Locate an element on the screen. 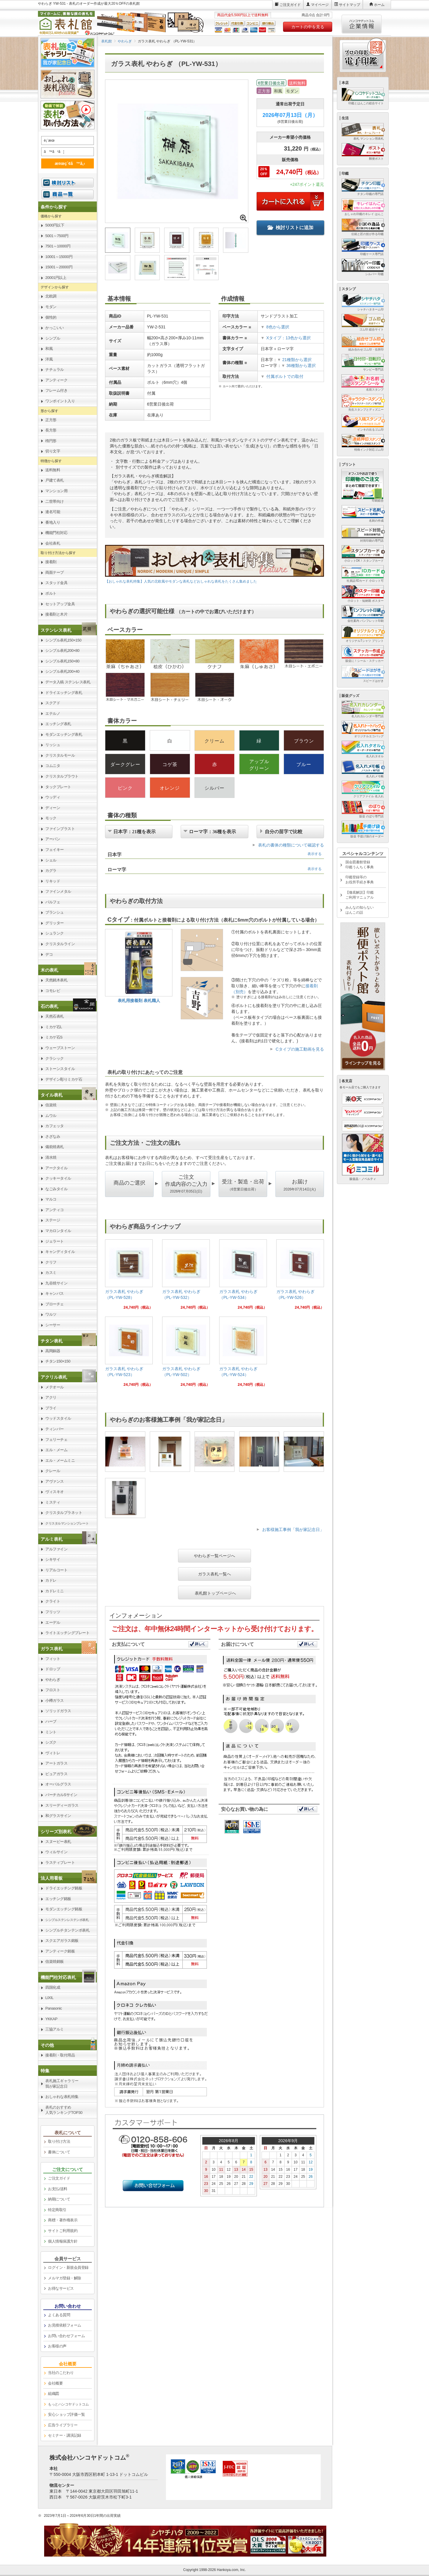 Image resolution: width=429 pixels, height=2576 pixels. 特定商取引 [link] is located at coordinates (57, 2210).